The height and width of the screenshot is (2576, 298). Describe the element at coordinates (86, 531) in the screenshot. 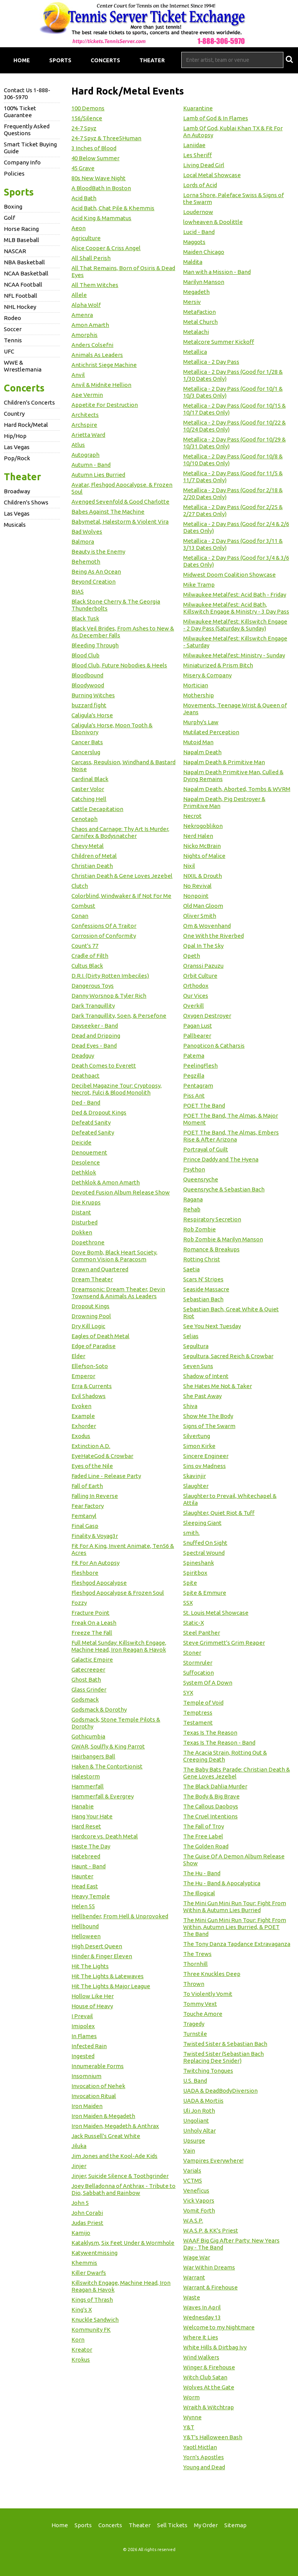

I see `Bad Wolves` at that location.